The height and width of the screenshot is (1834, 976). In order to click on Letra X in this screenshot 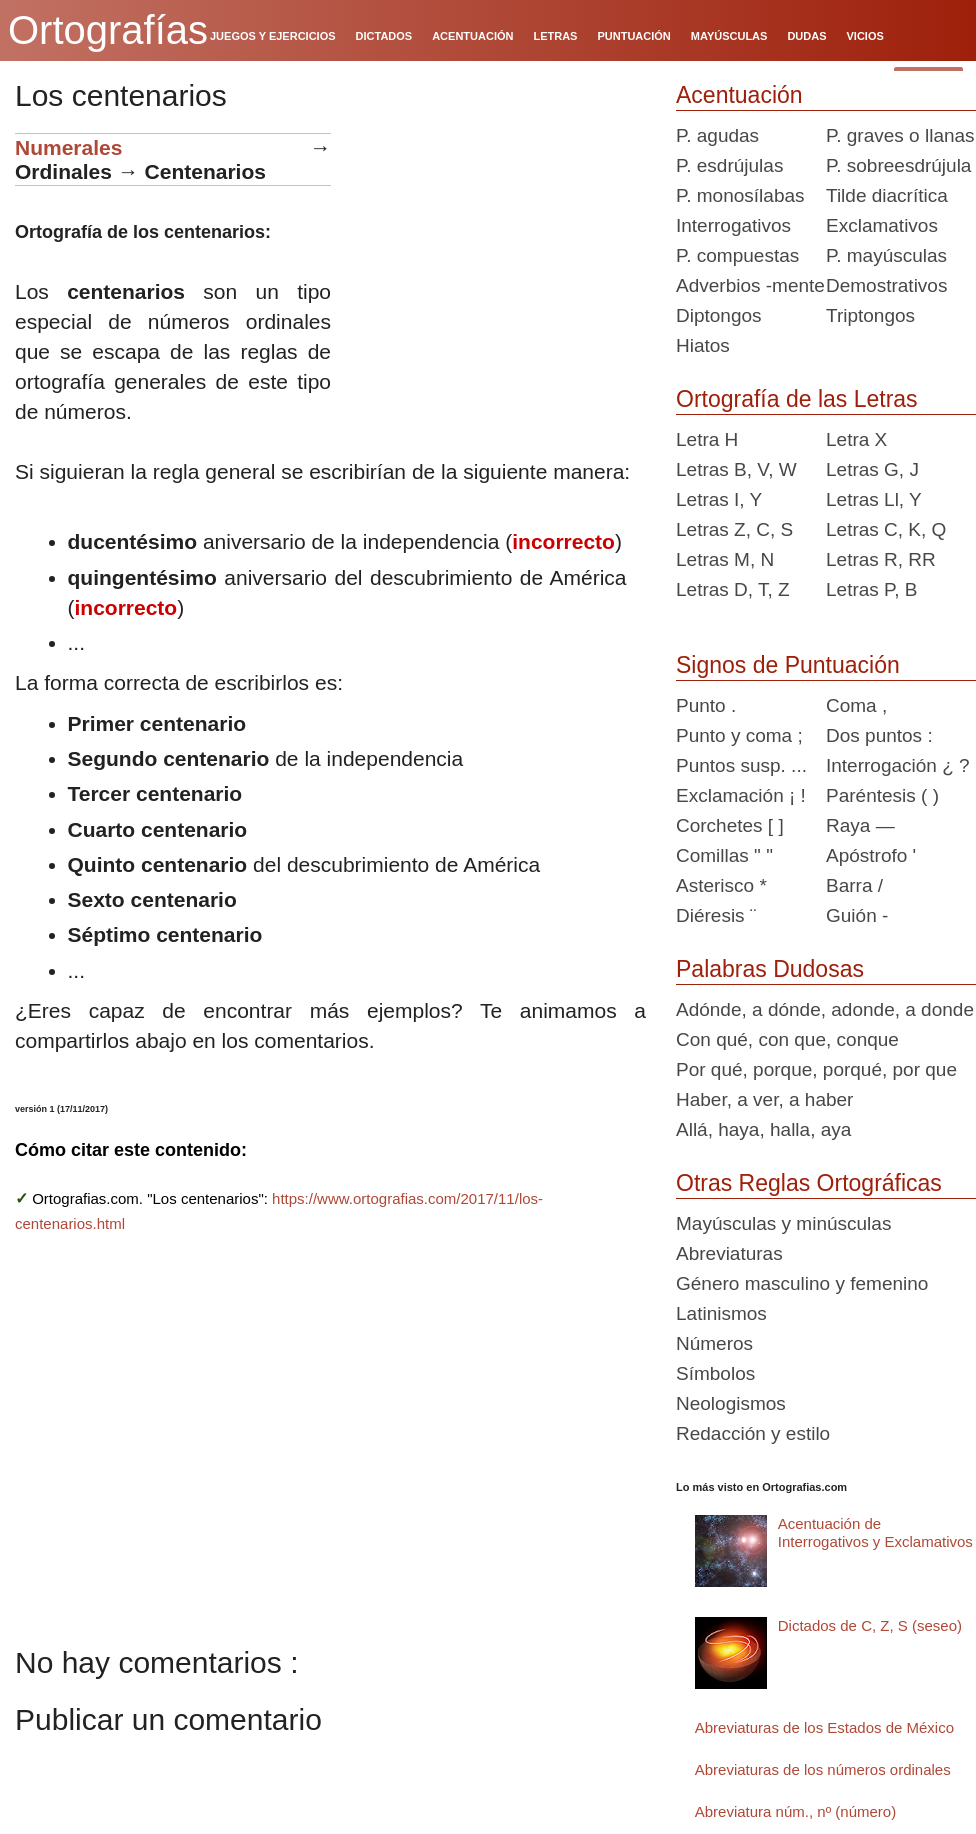, I will do `click(856, 439)`.